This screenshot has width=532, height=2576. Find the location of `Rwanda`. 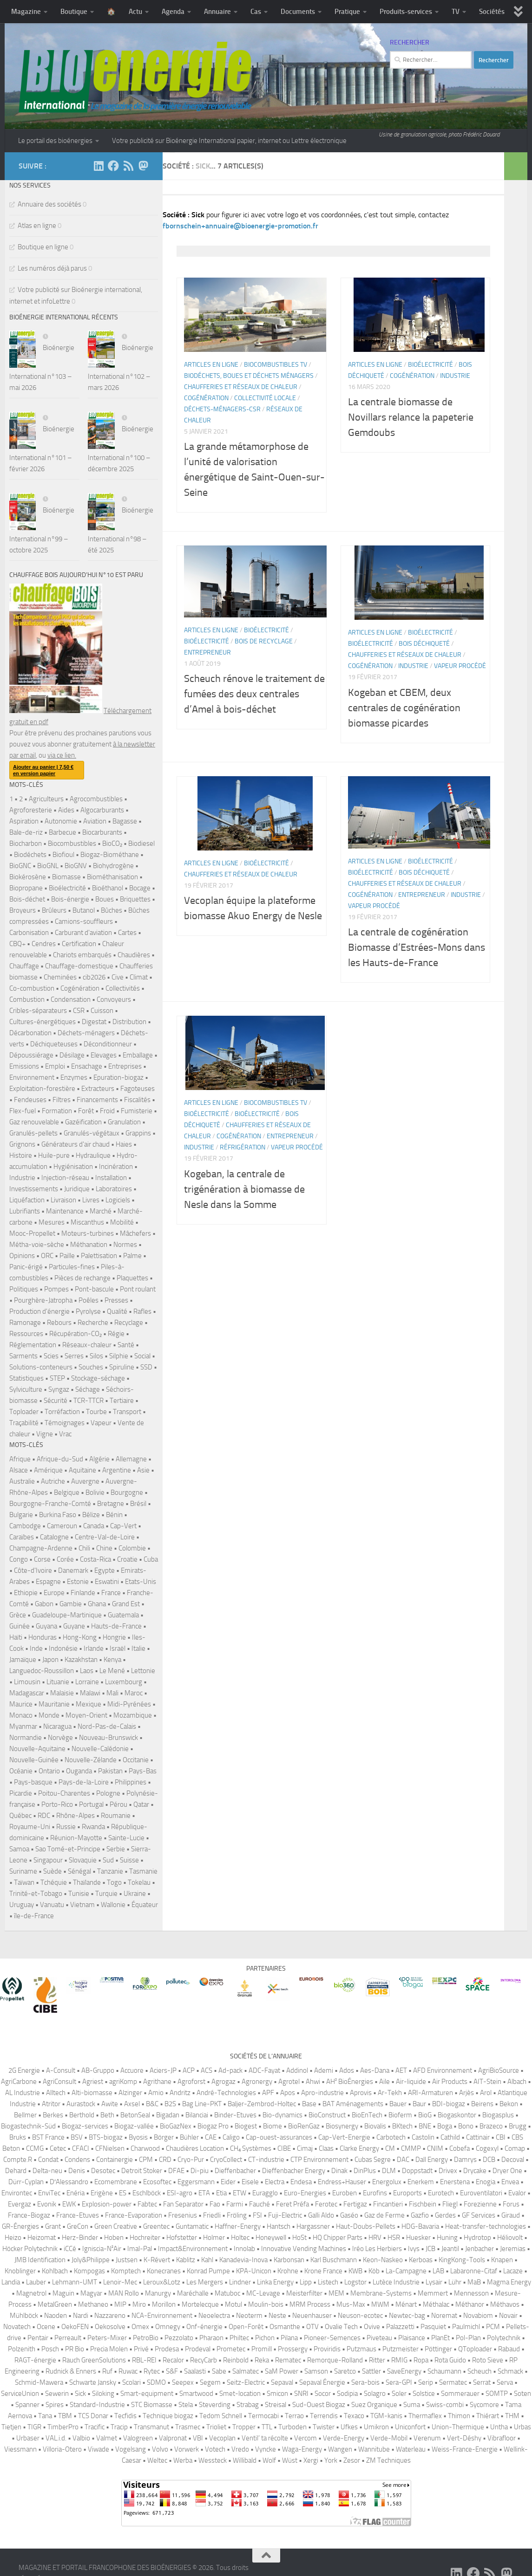

Rwanda is located at coordinates (93, 1827).